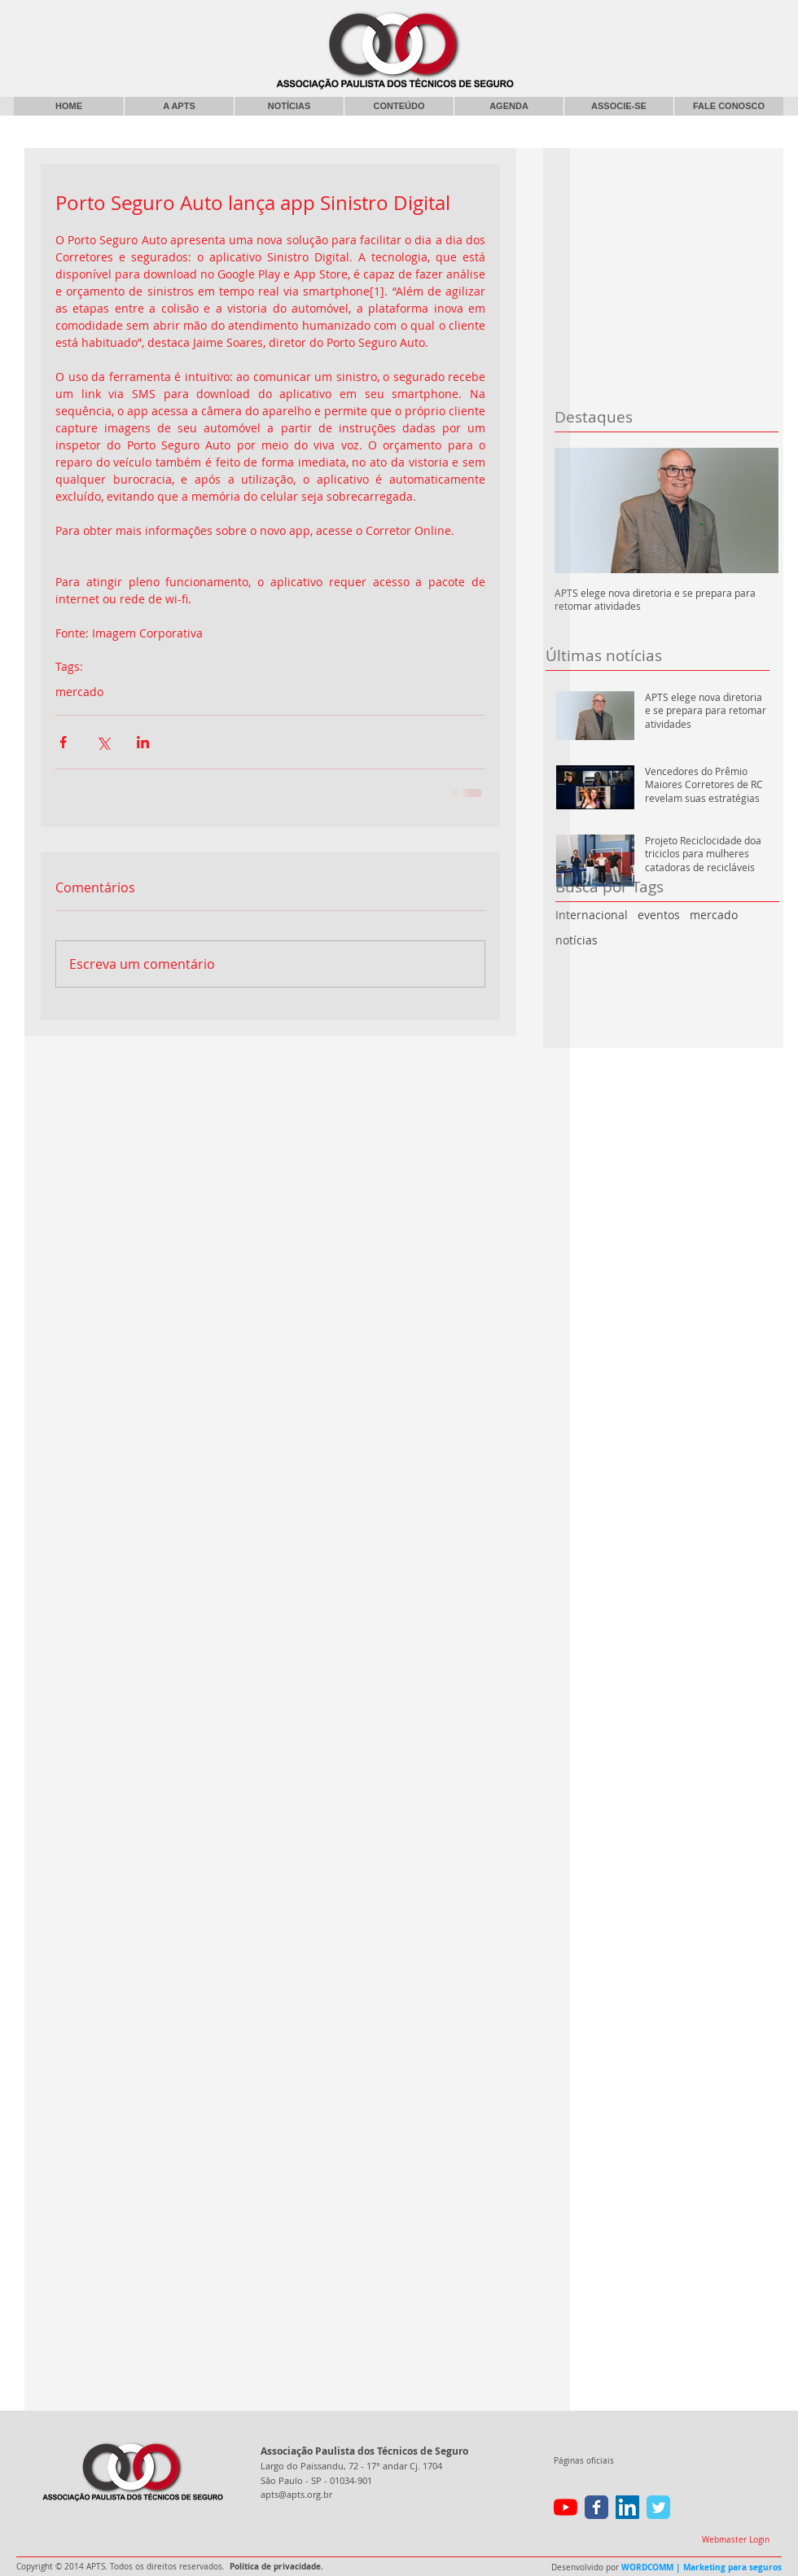 The image size is (798, 2576). Describe the element at coordinates (565, 2507) in the screenshot. I see `[YouTube]` at that location.